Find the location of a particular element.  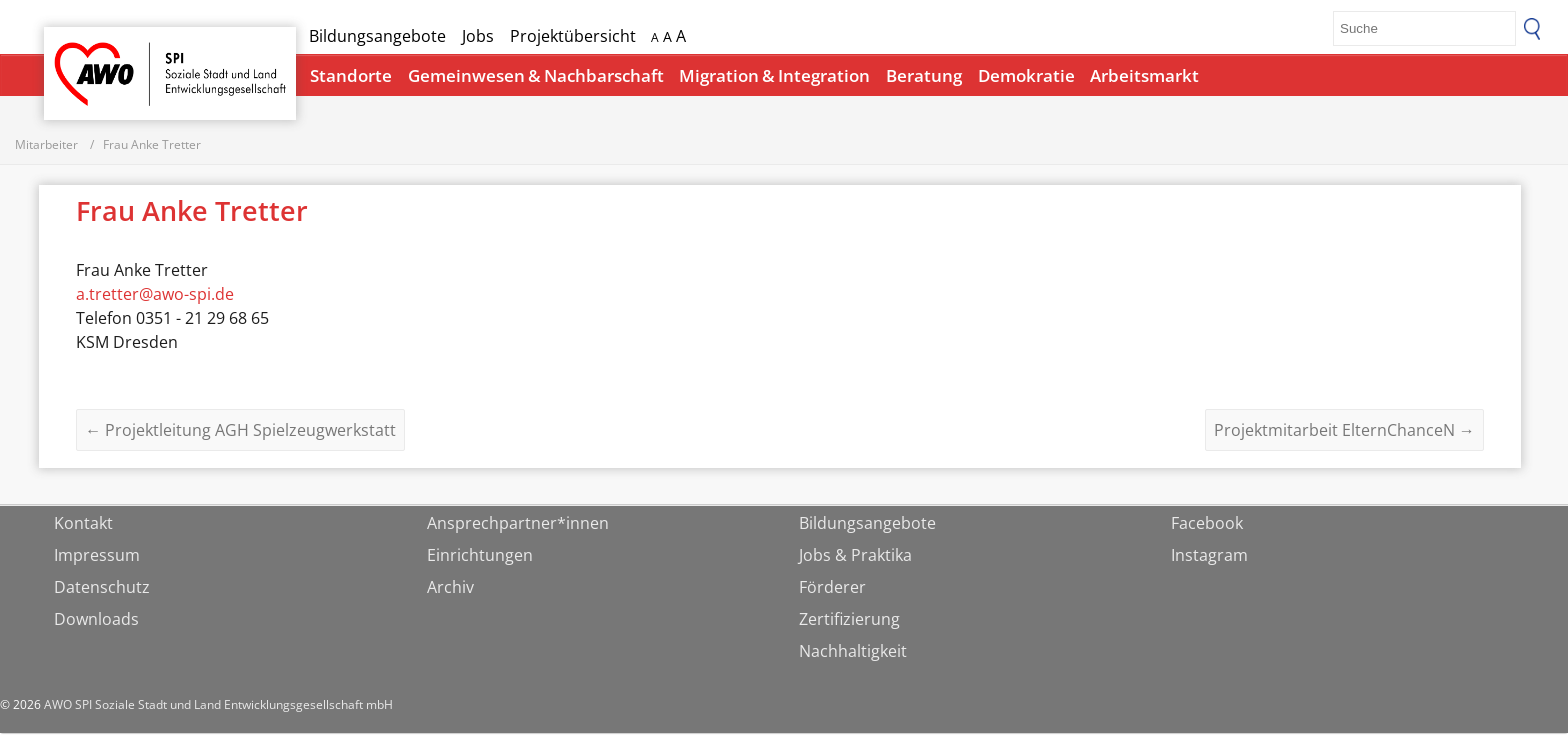

Datenschutz is located at coordinates (102, 594).